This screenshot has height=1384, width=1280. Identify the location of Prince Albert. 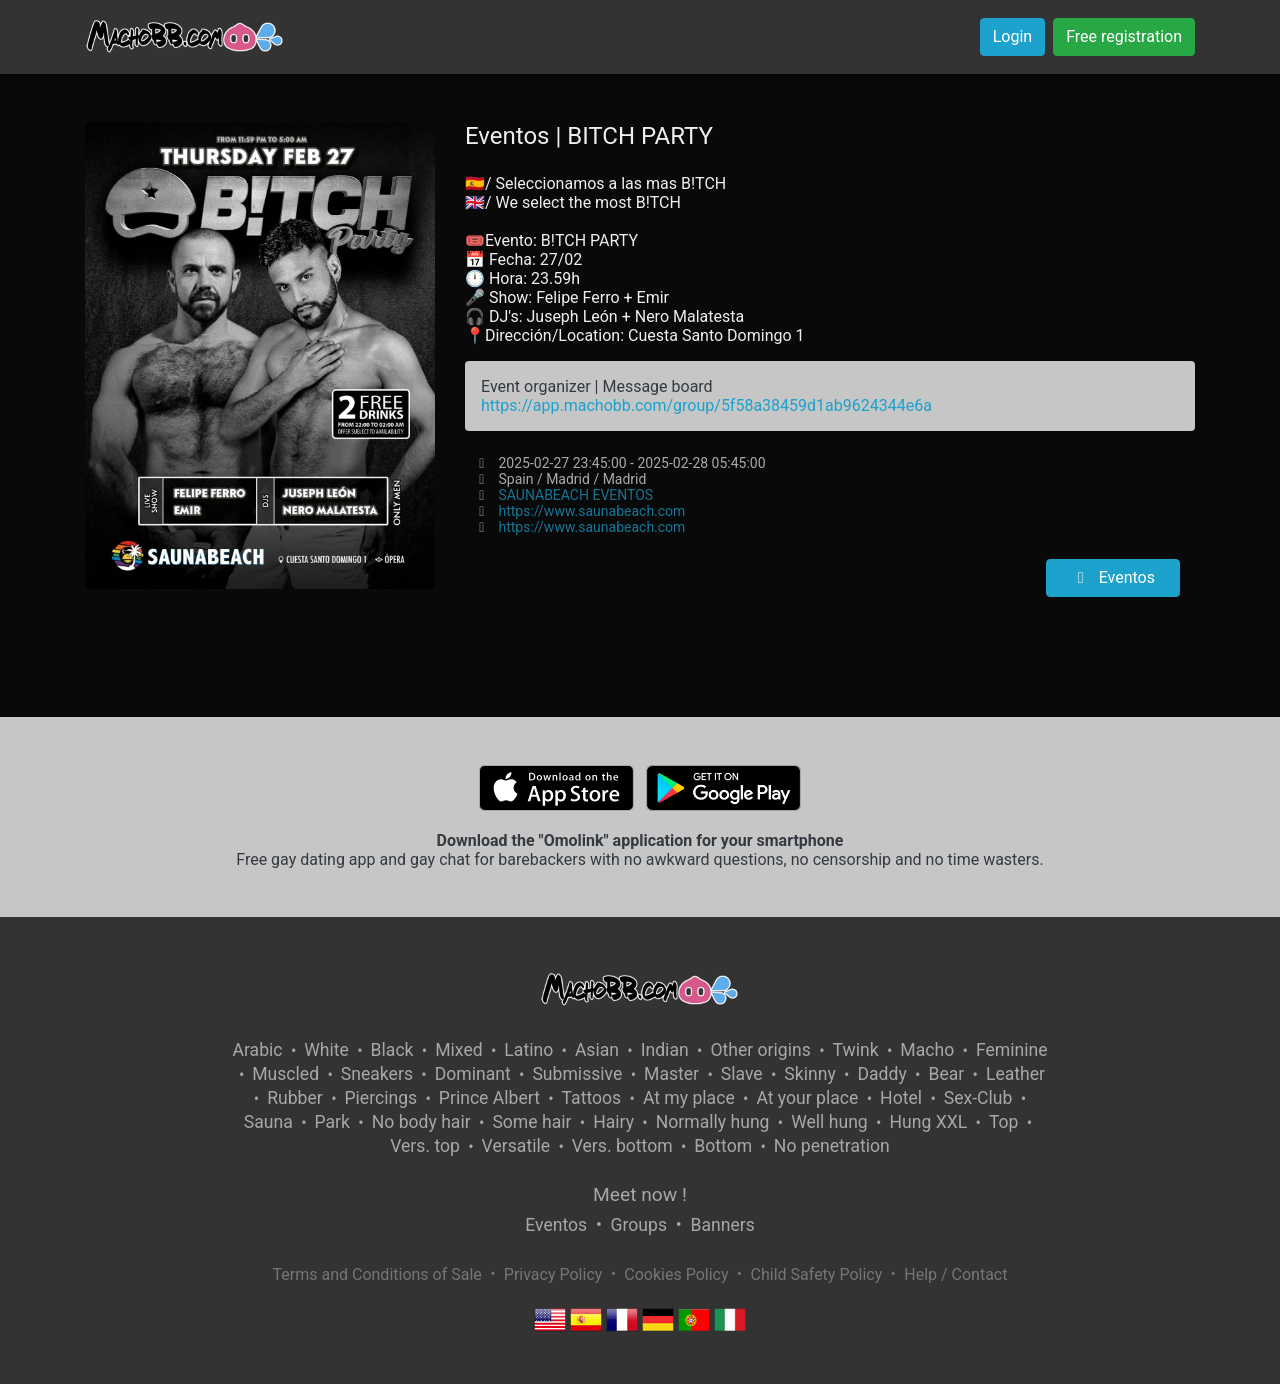
(489, 1098).